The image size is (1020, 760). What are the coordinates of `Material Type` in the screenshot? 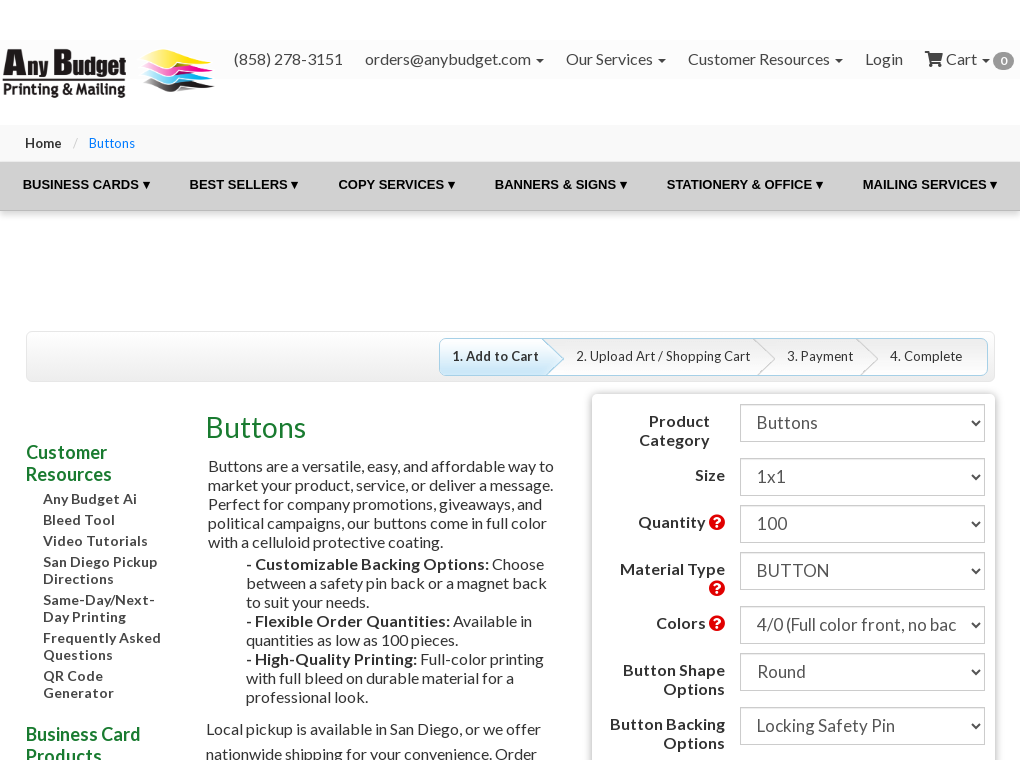 It's located at (672, 577).